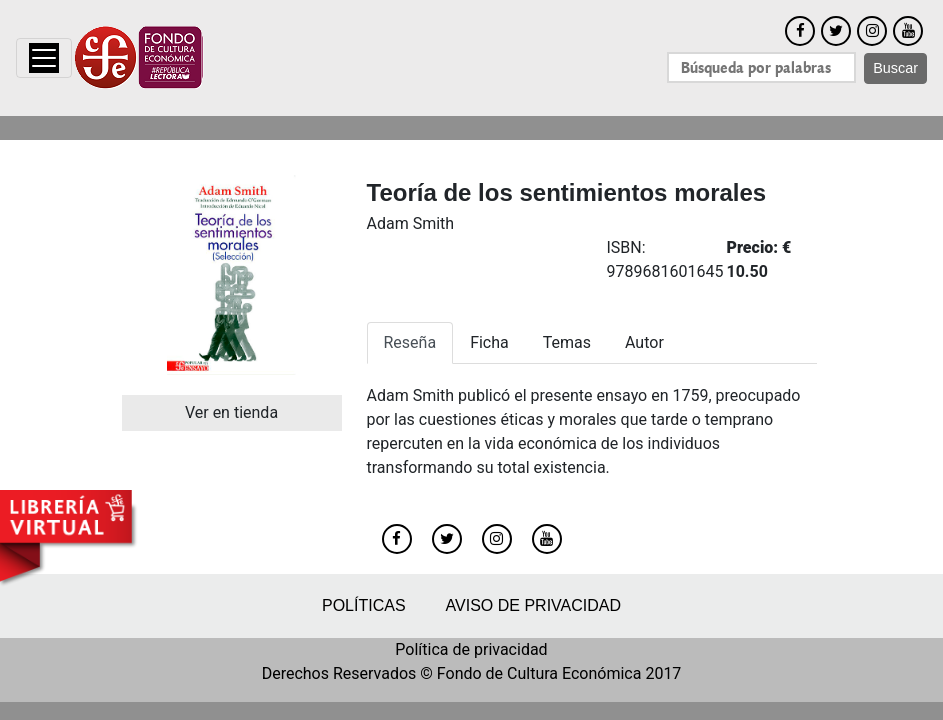  Describe the element at coordinates (44, 58) in the screenshot. I see `[Toggle navigation]` at that location.